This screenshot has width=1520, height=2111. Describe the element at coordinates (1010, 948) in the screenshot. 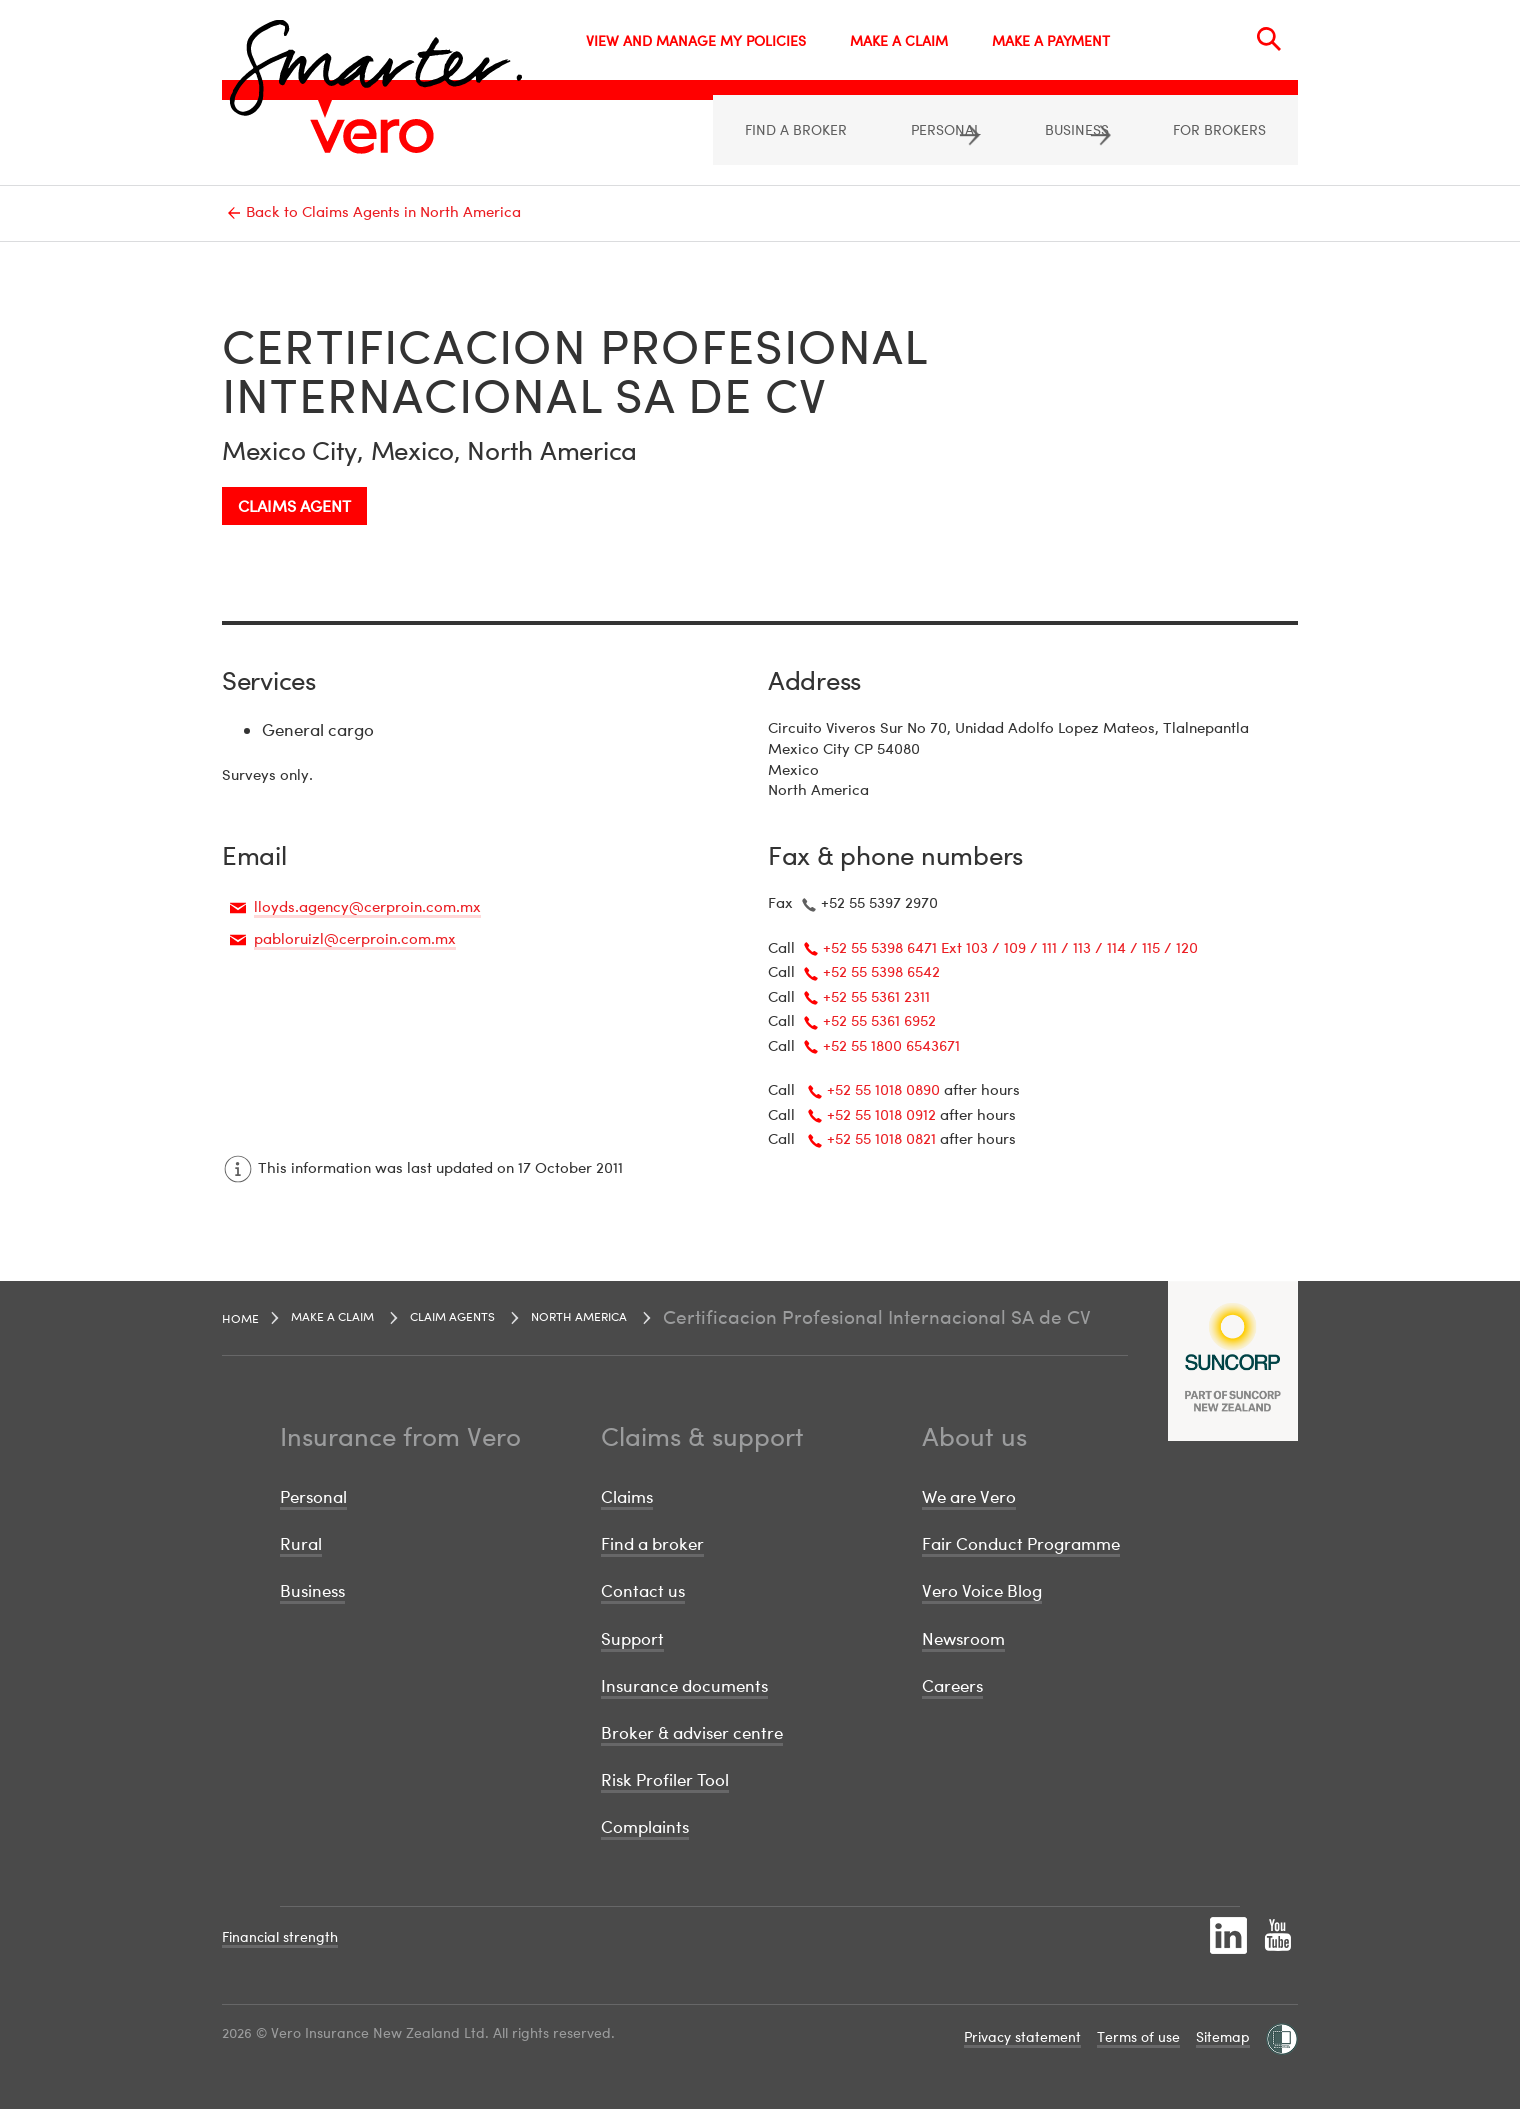

I see `+52 55 5398 6471 Ext 103 / 109 / 111 / 113 / 114 / 115 / 120` at that location.